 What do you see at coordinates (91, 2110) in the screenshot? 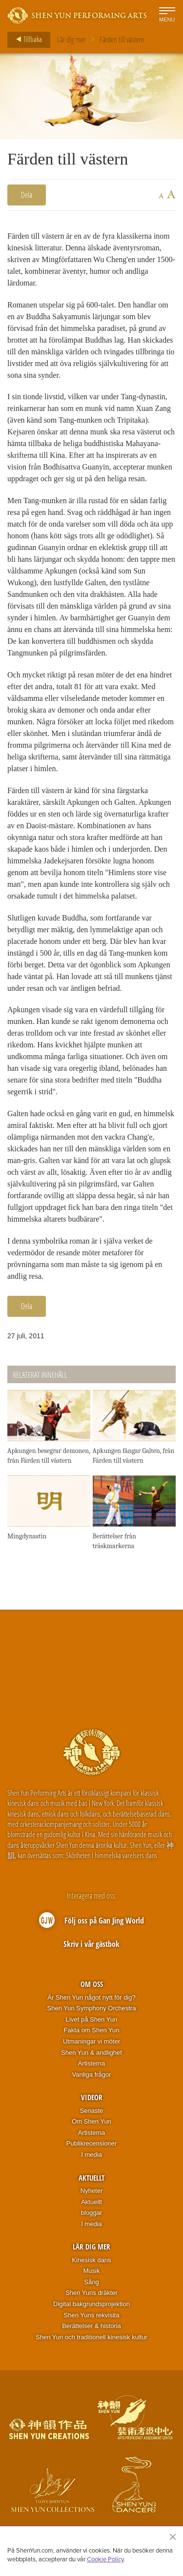
I see `Senaste` at bounding box center [91, 2110].